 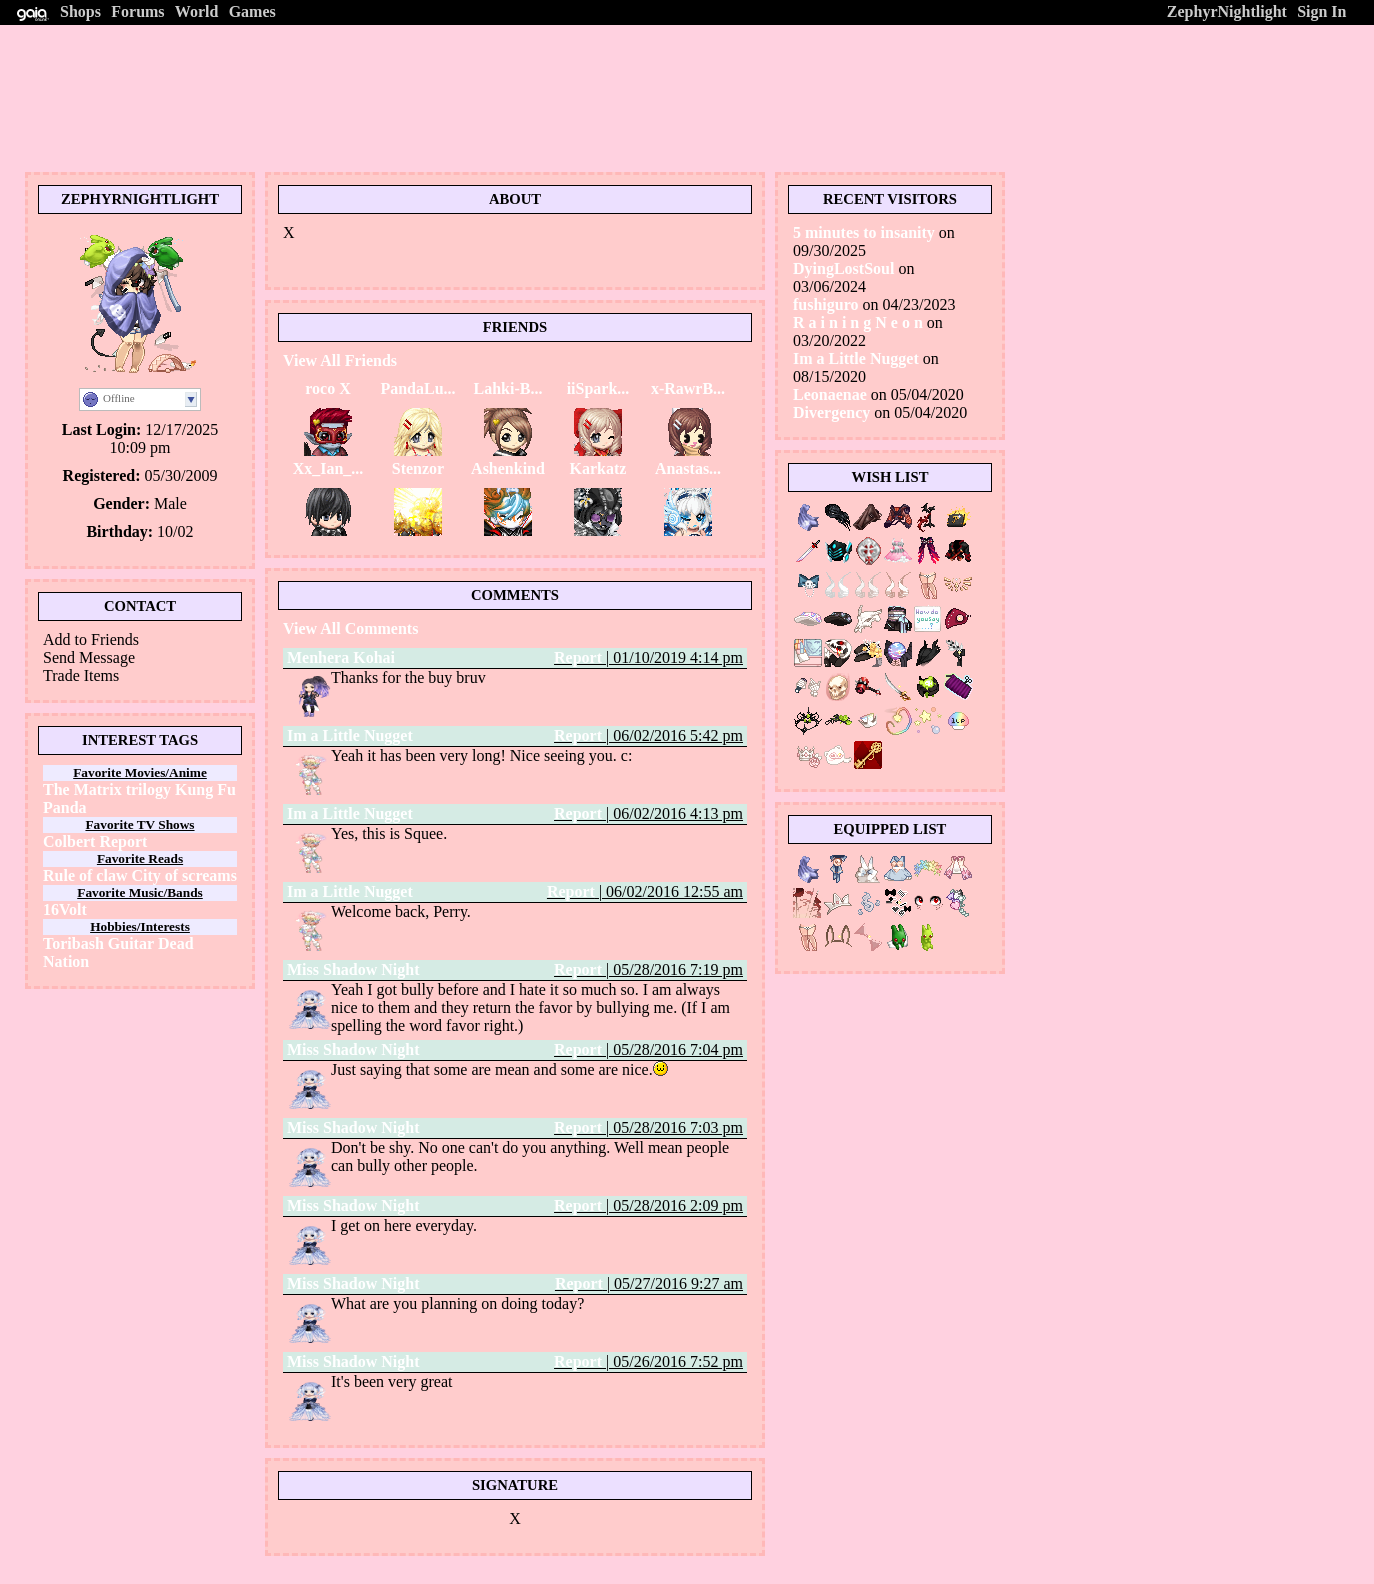 I want to click on City of screams, so click(x=183, y=875).